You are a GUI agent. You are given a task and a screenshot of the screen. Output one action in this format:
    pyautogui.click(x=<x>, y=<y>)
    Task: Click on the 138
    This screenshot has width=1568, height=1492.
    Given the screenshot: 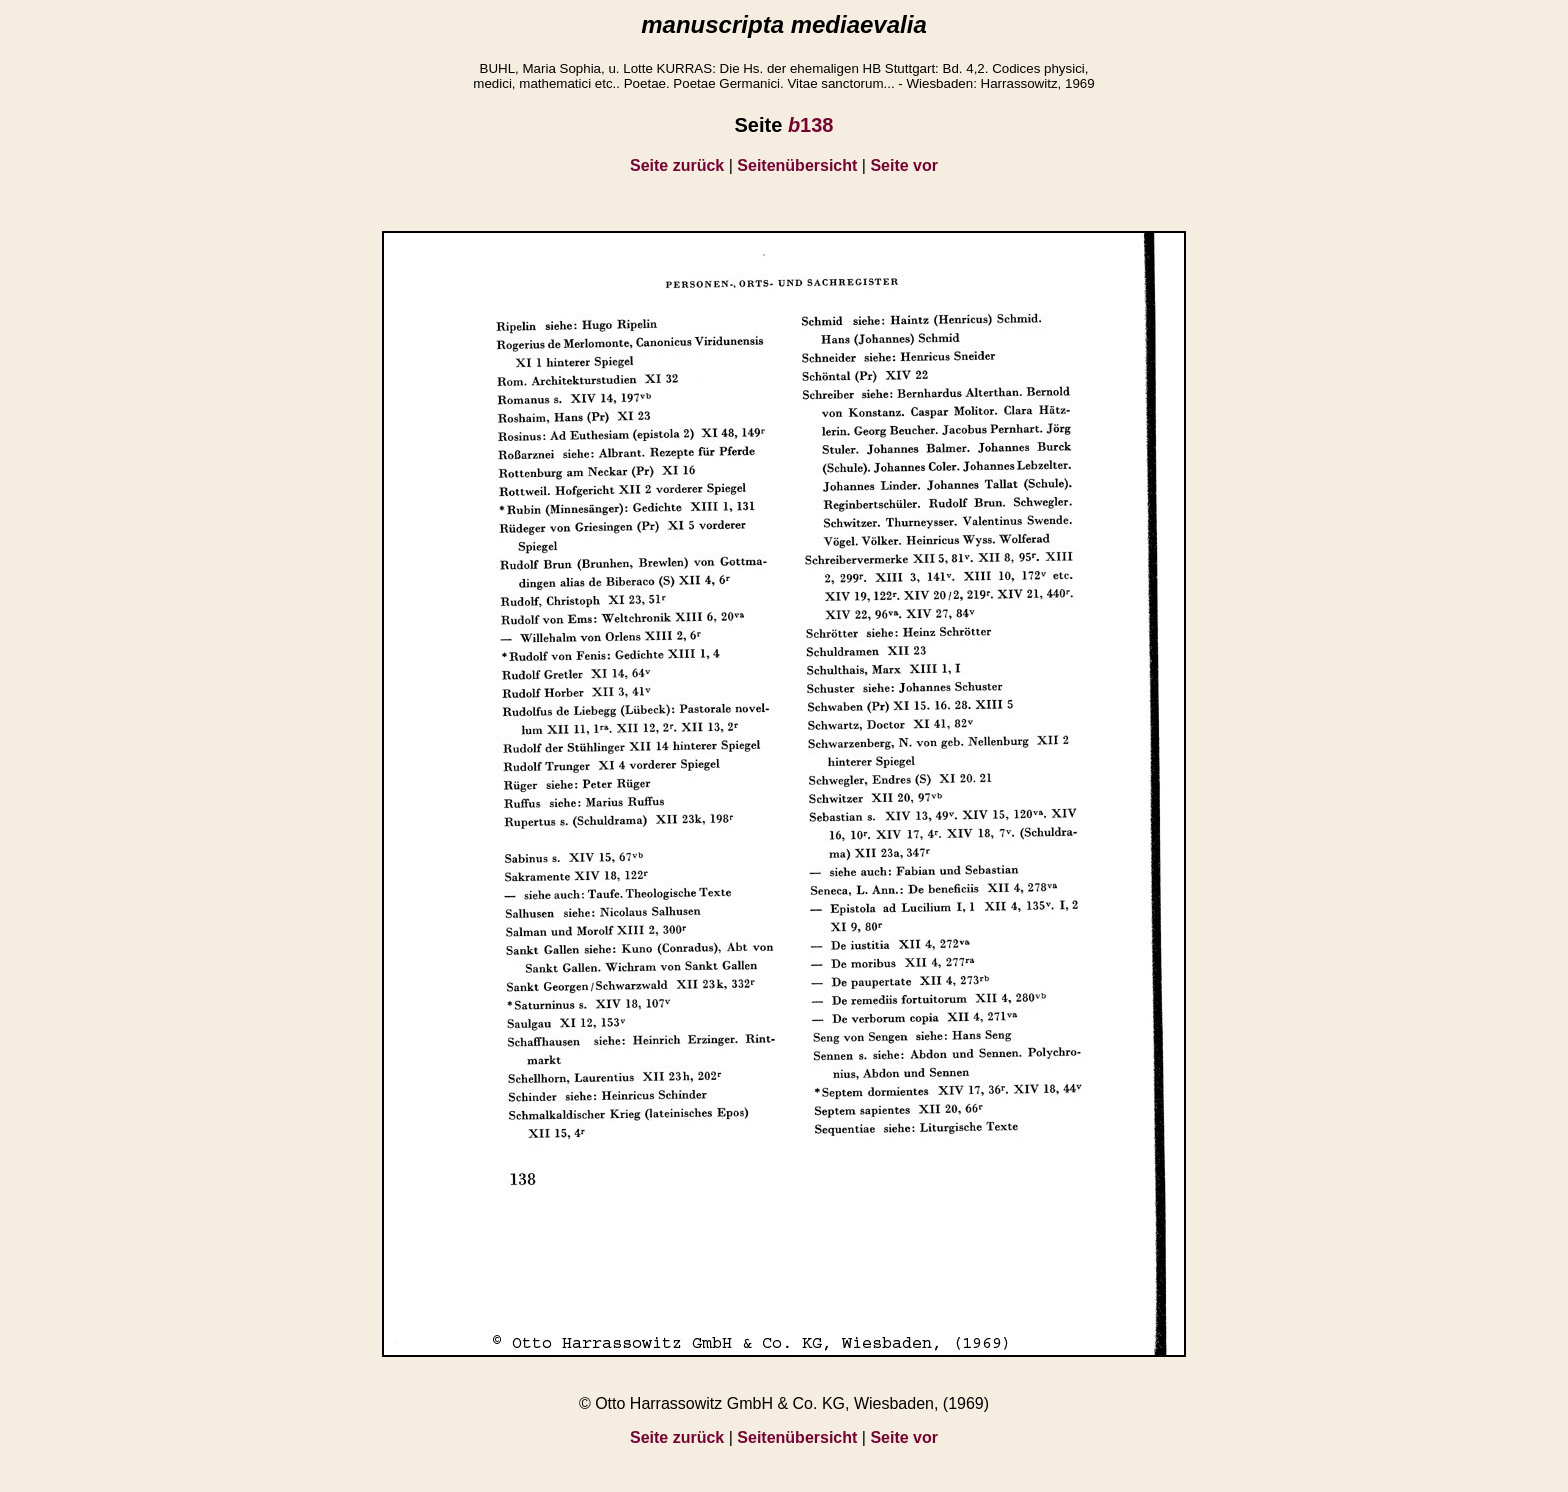 What is the action you would take?
    pyautogui.click(x=811, y=125)
    